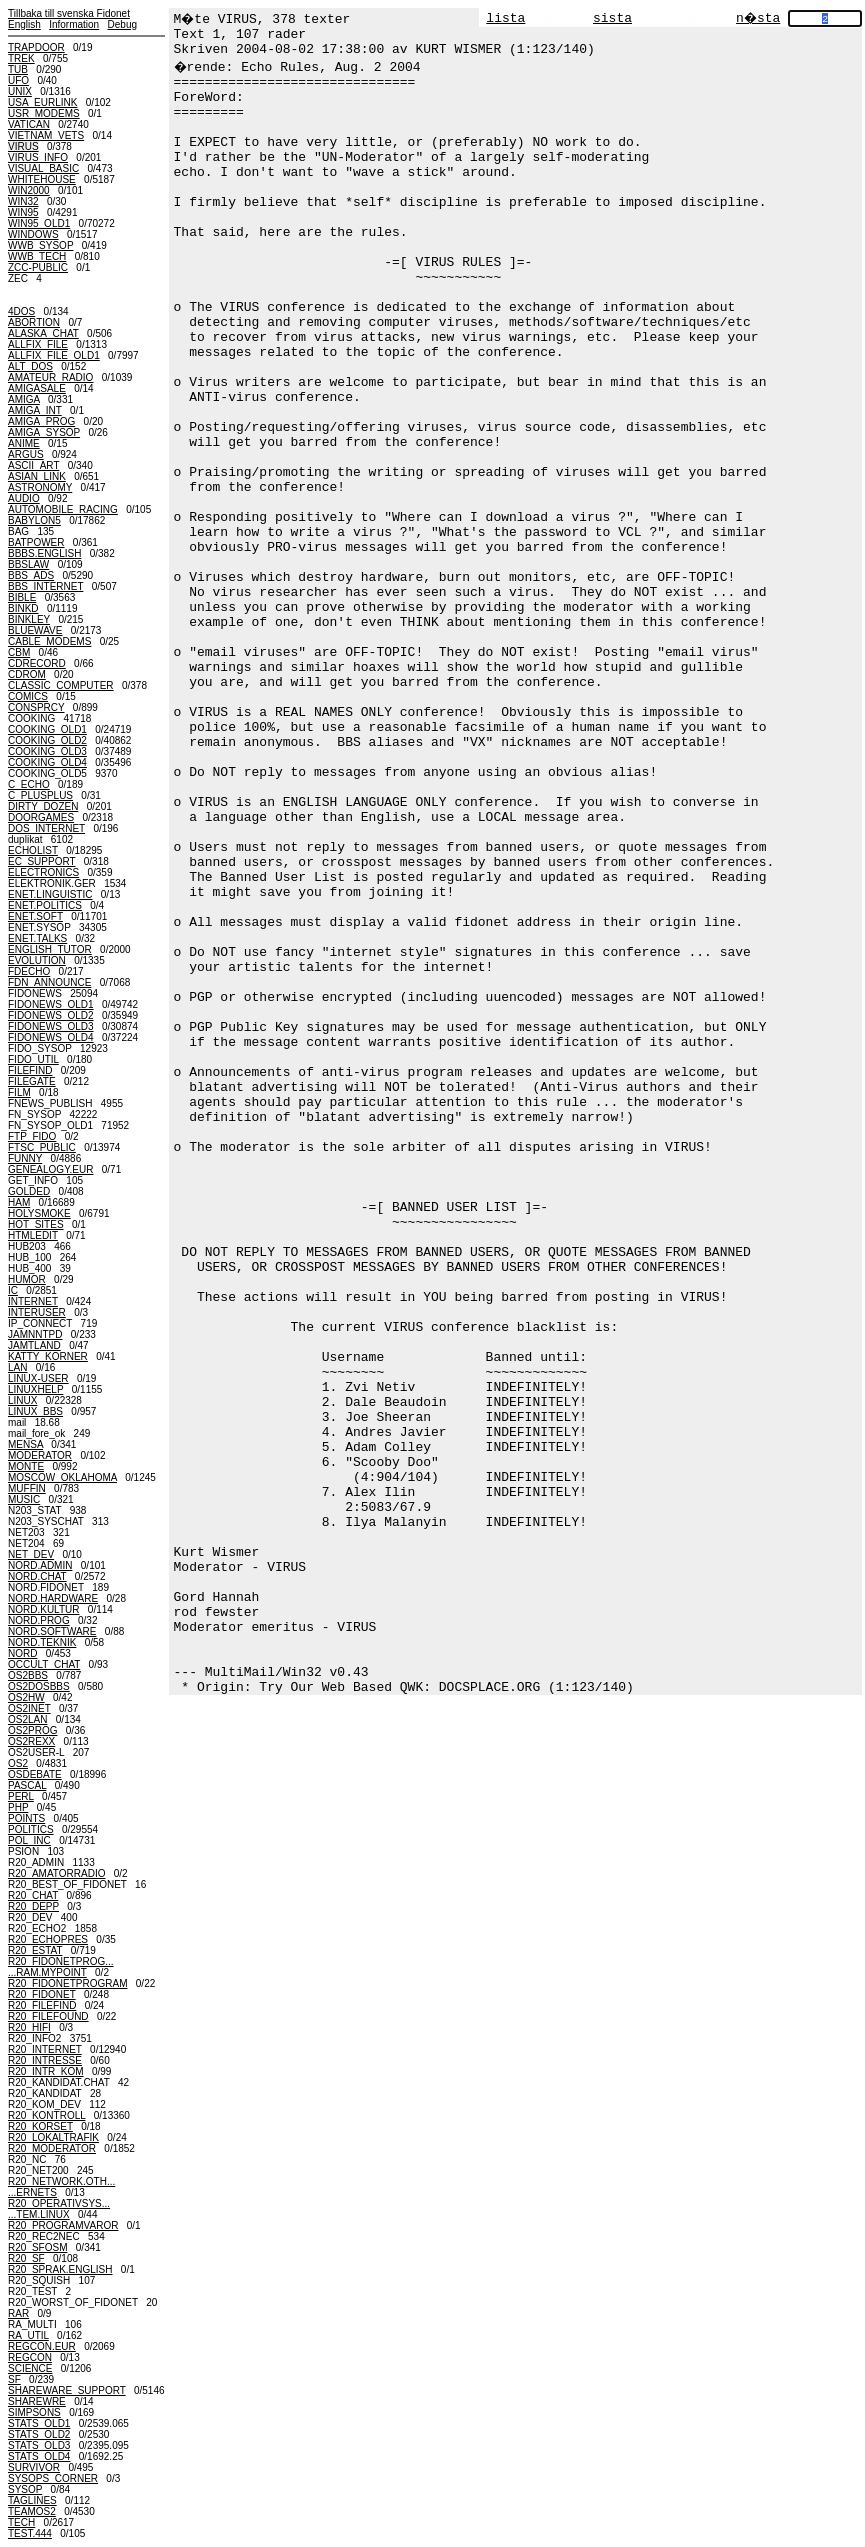  Describe the element at coordinates (33, 1906) in the screenshot. I see `R20_DEPP` at that location.